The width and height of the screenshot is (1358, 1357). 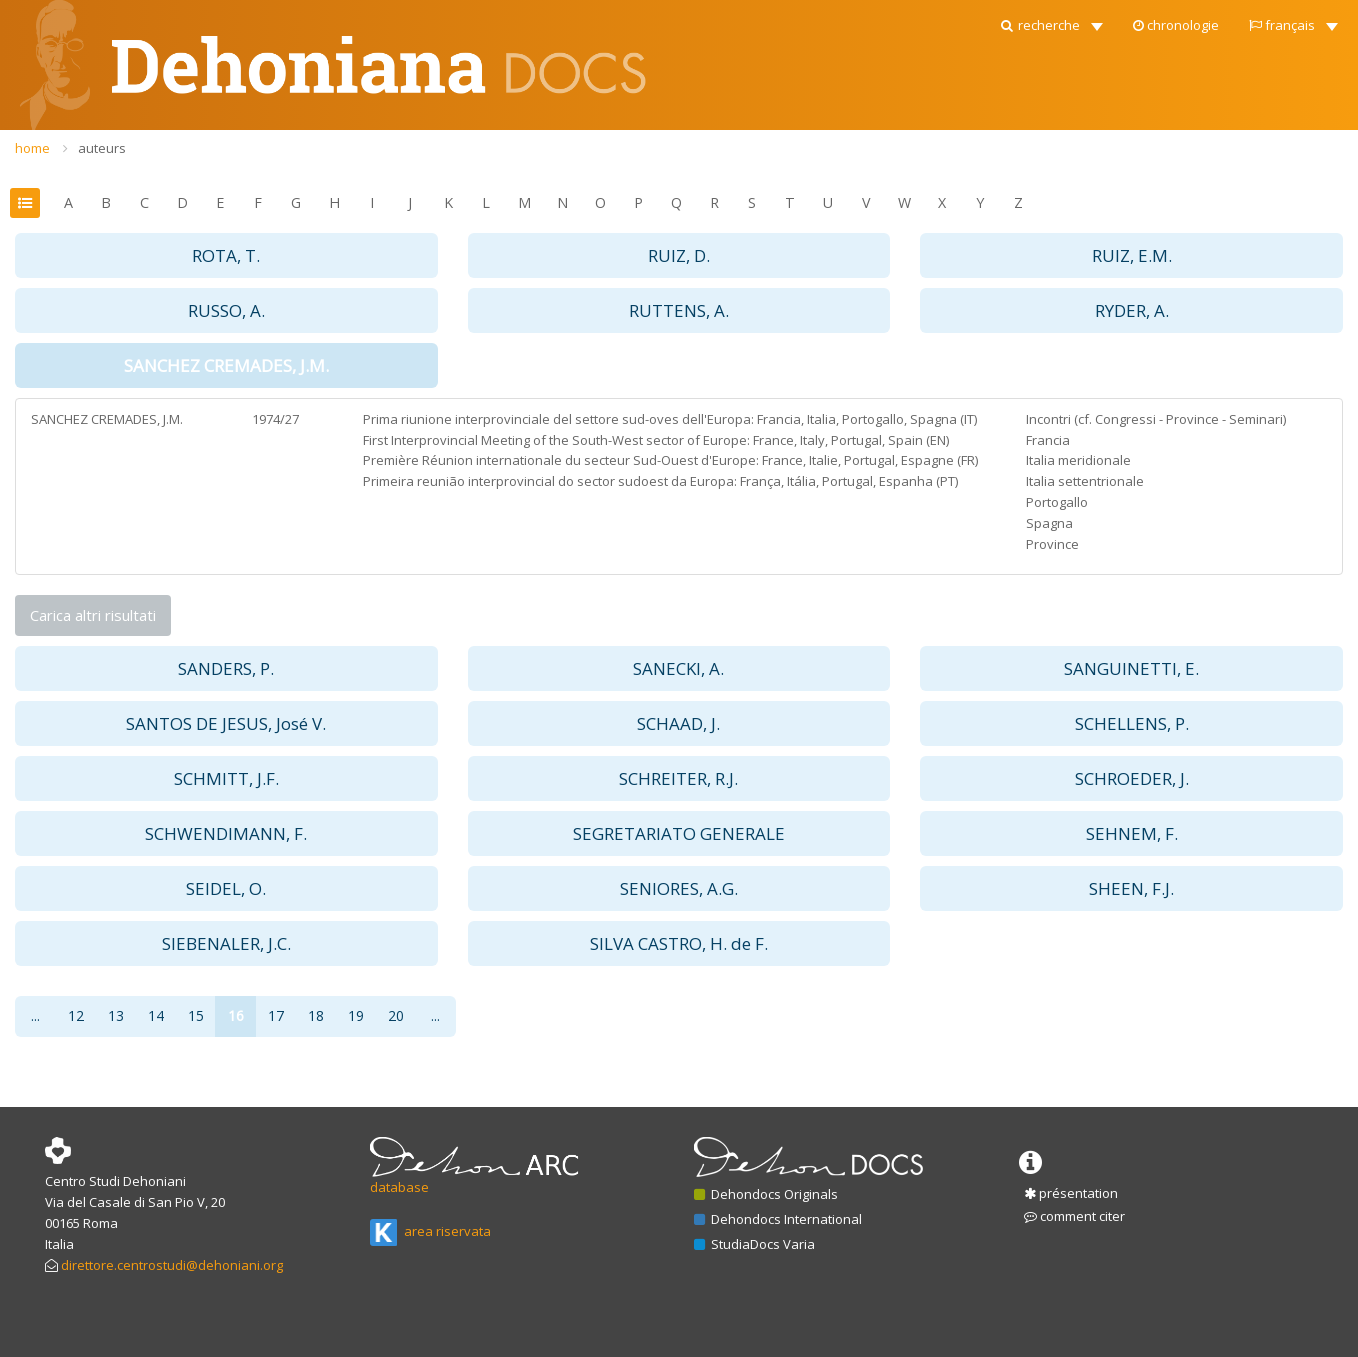 I want to click on SCHROEDER, J. [button], so click(x=1132, y=778).